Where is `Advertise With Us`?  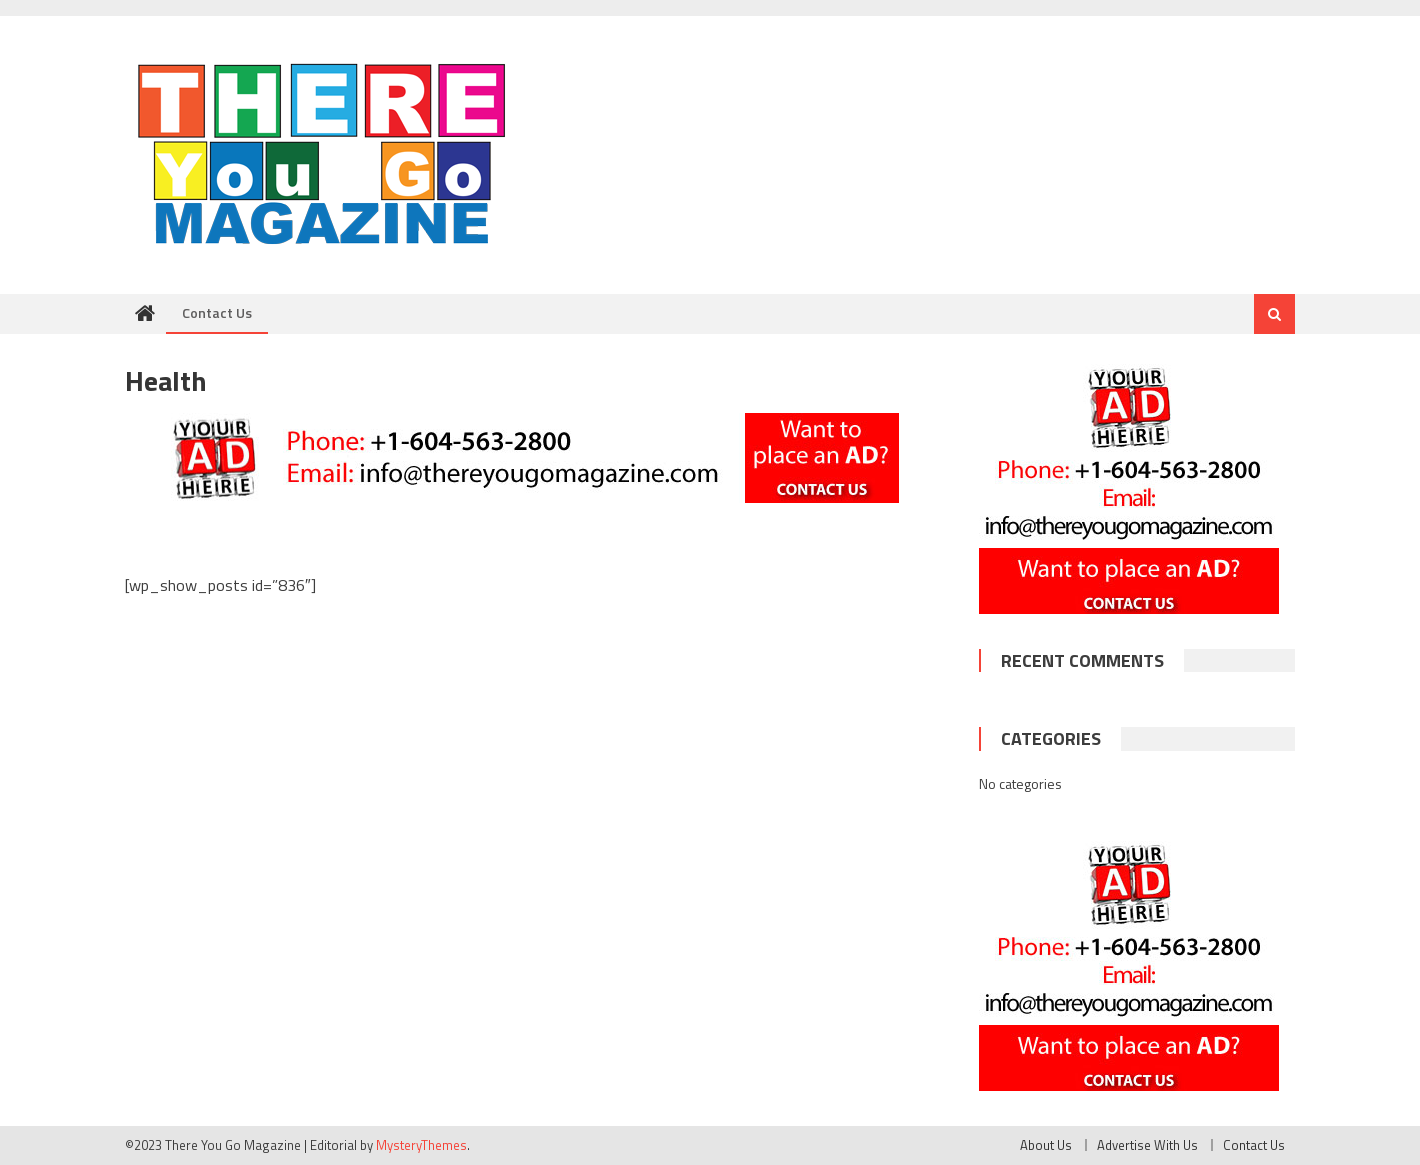
Advertise With Us is located at coordinates (1147, 1145).